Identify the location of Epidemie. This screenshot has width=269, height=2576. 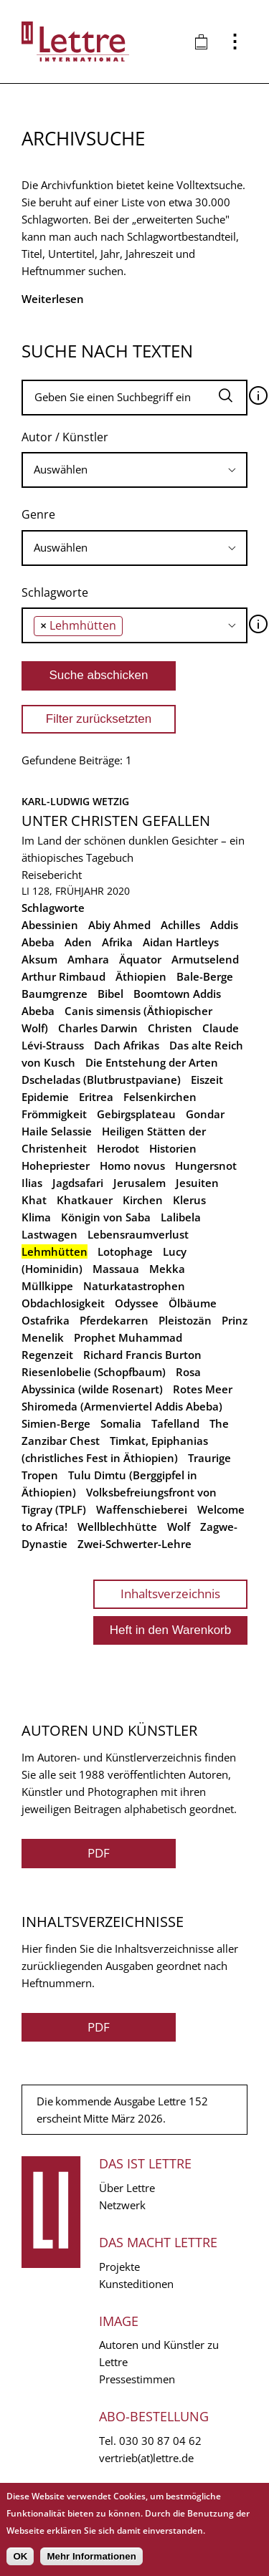
(45, 1097).